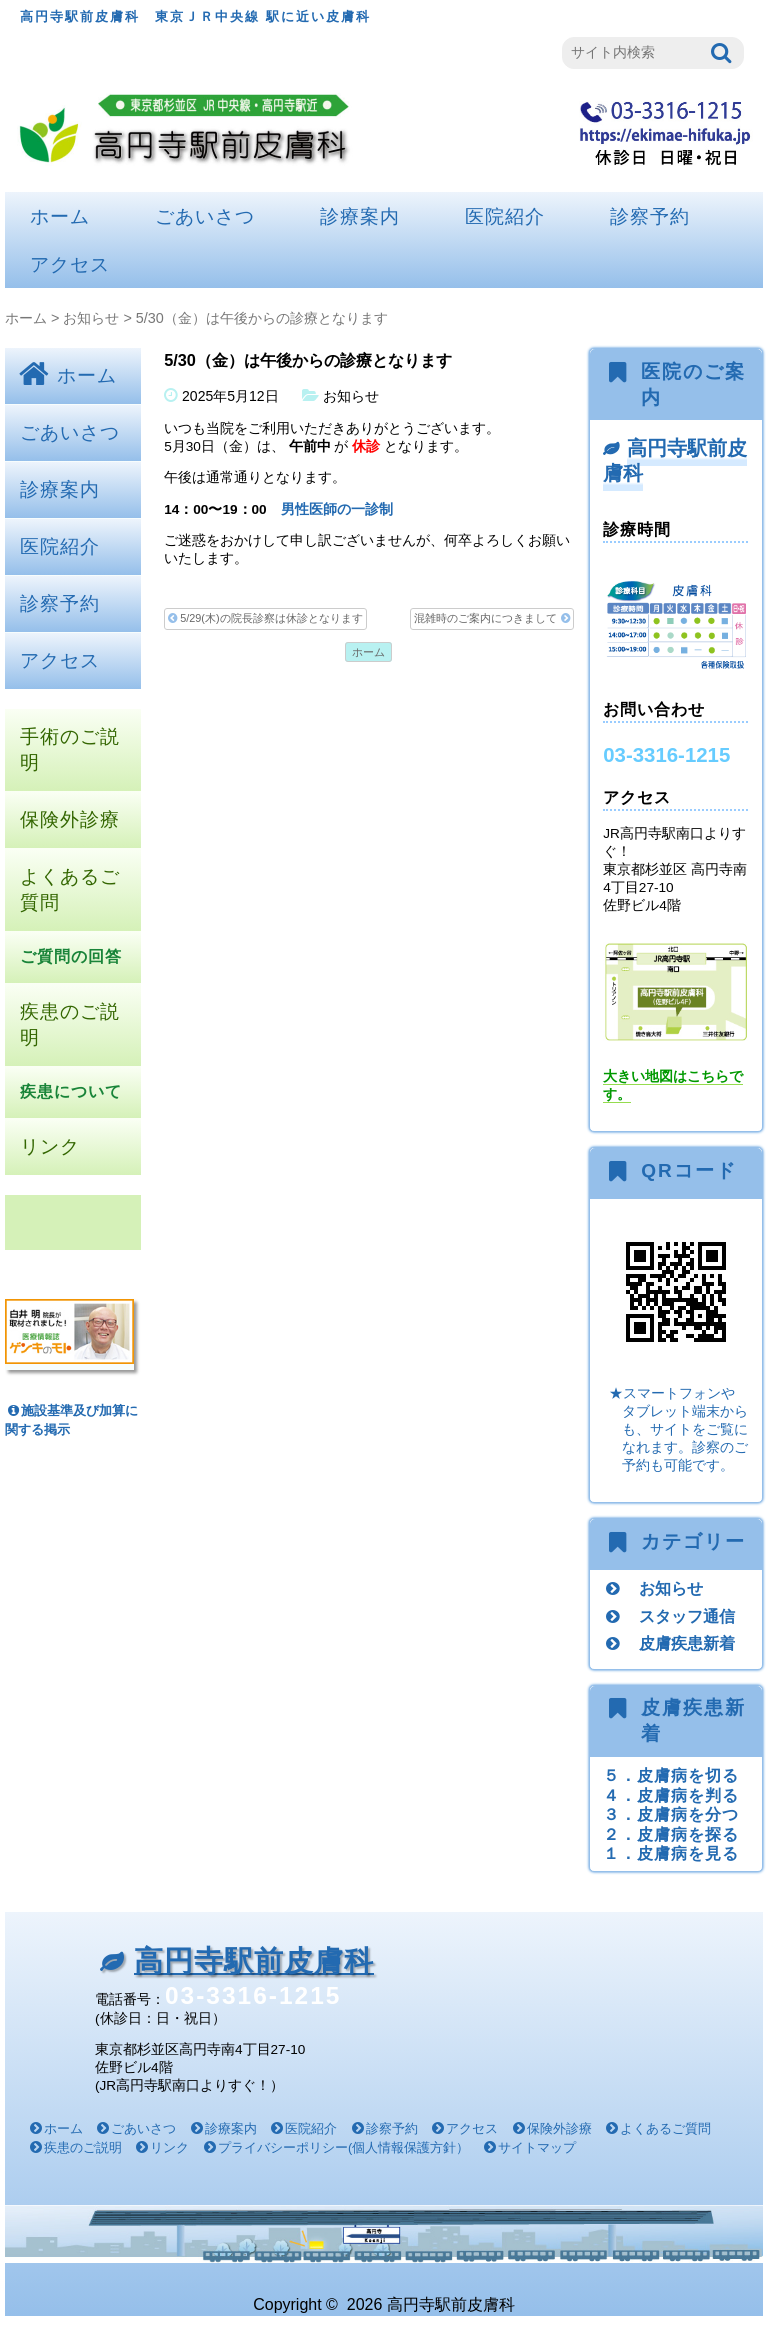  Describe the element at coordinates (70, 889) in the screenshot. I see `よくあるご質問` at that location.